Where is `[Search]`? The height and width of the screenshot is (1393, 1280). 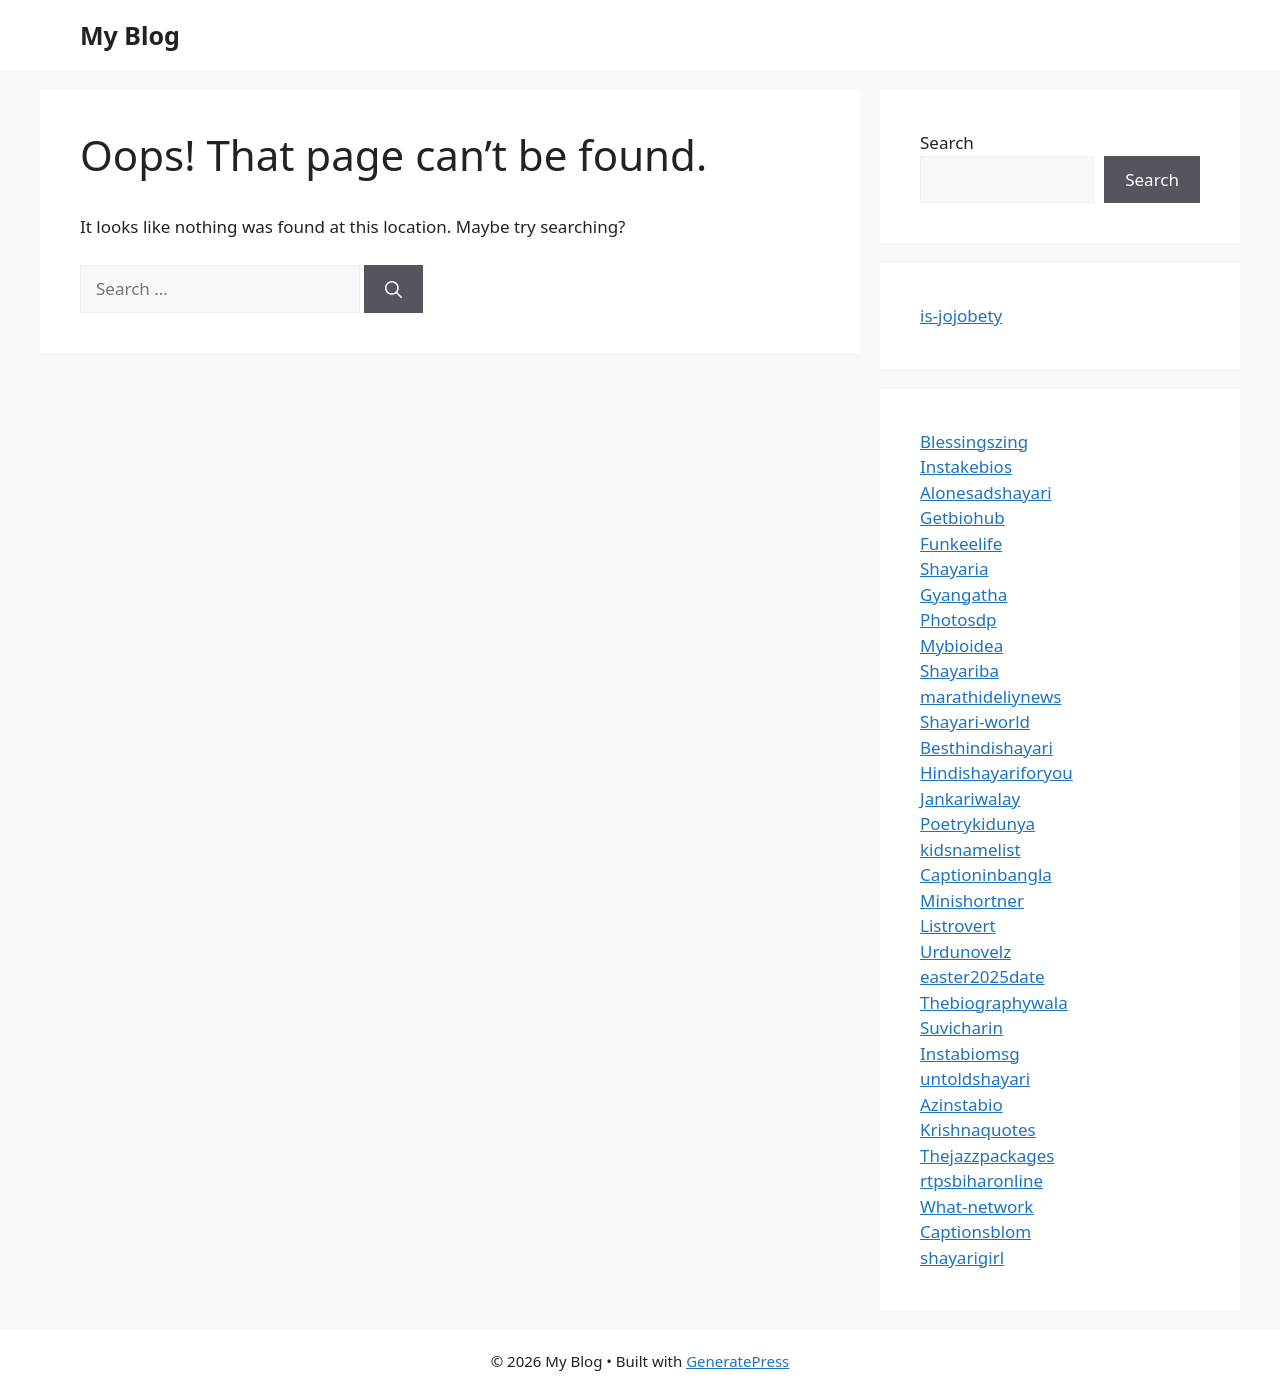 [Search] is located at coordinates (393, 289).